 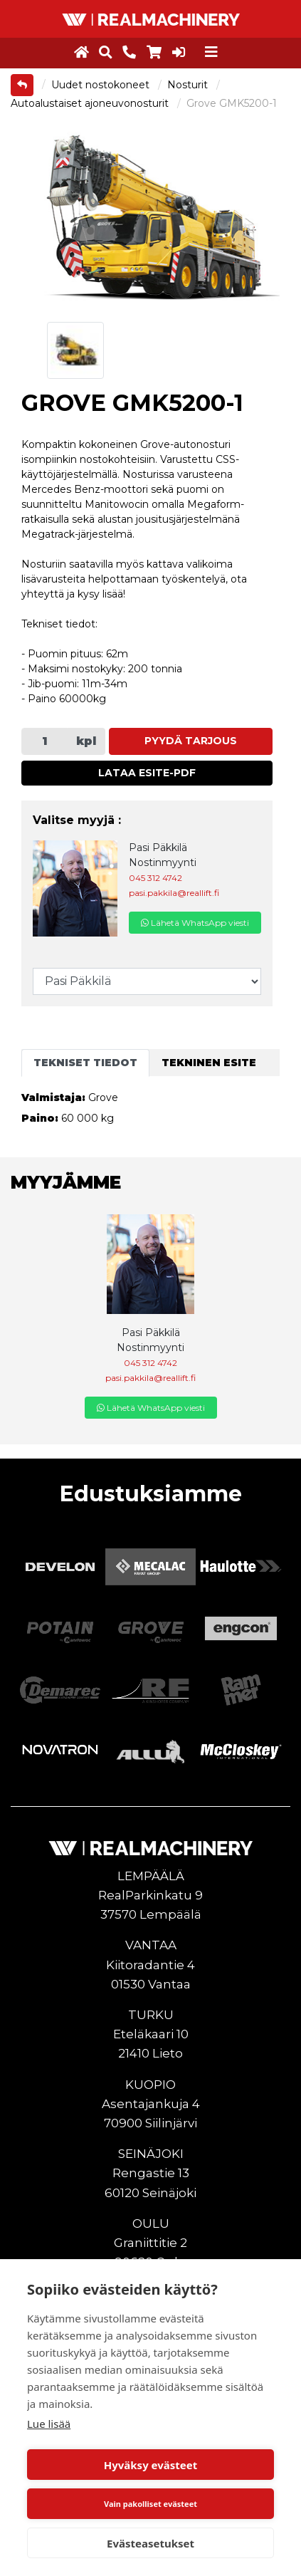 What do you see at coordinates (174, 892) in the screenshot?
I see `pasi.pakkila@reallift.fi` at bounding box center [174, 892].